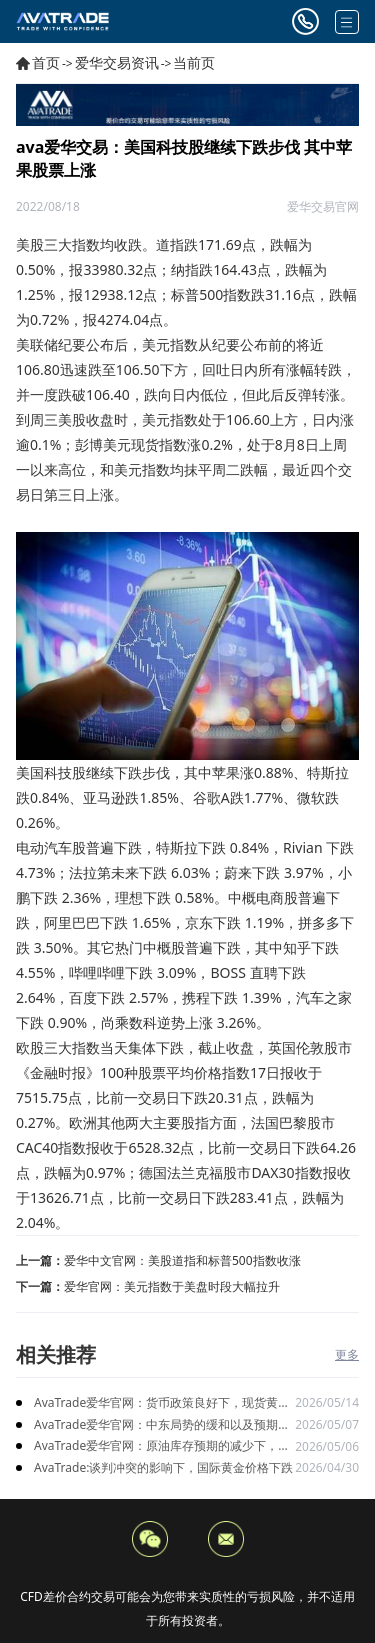 The width and height of the screenshot is (375, 1643). What do you see at coordinates (162, 1403) in the screenshot?
I see `AvaTrade爱华官网：货币政策良好下，现货黄金持续上涨` at bounding box center [162, 1403].